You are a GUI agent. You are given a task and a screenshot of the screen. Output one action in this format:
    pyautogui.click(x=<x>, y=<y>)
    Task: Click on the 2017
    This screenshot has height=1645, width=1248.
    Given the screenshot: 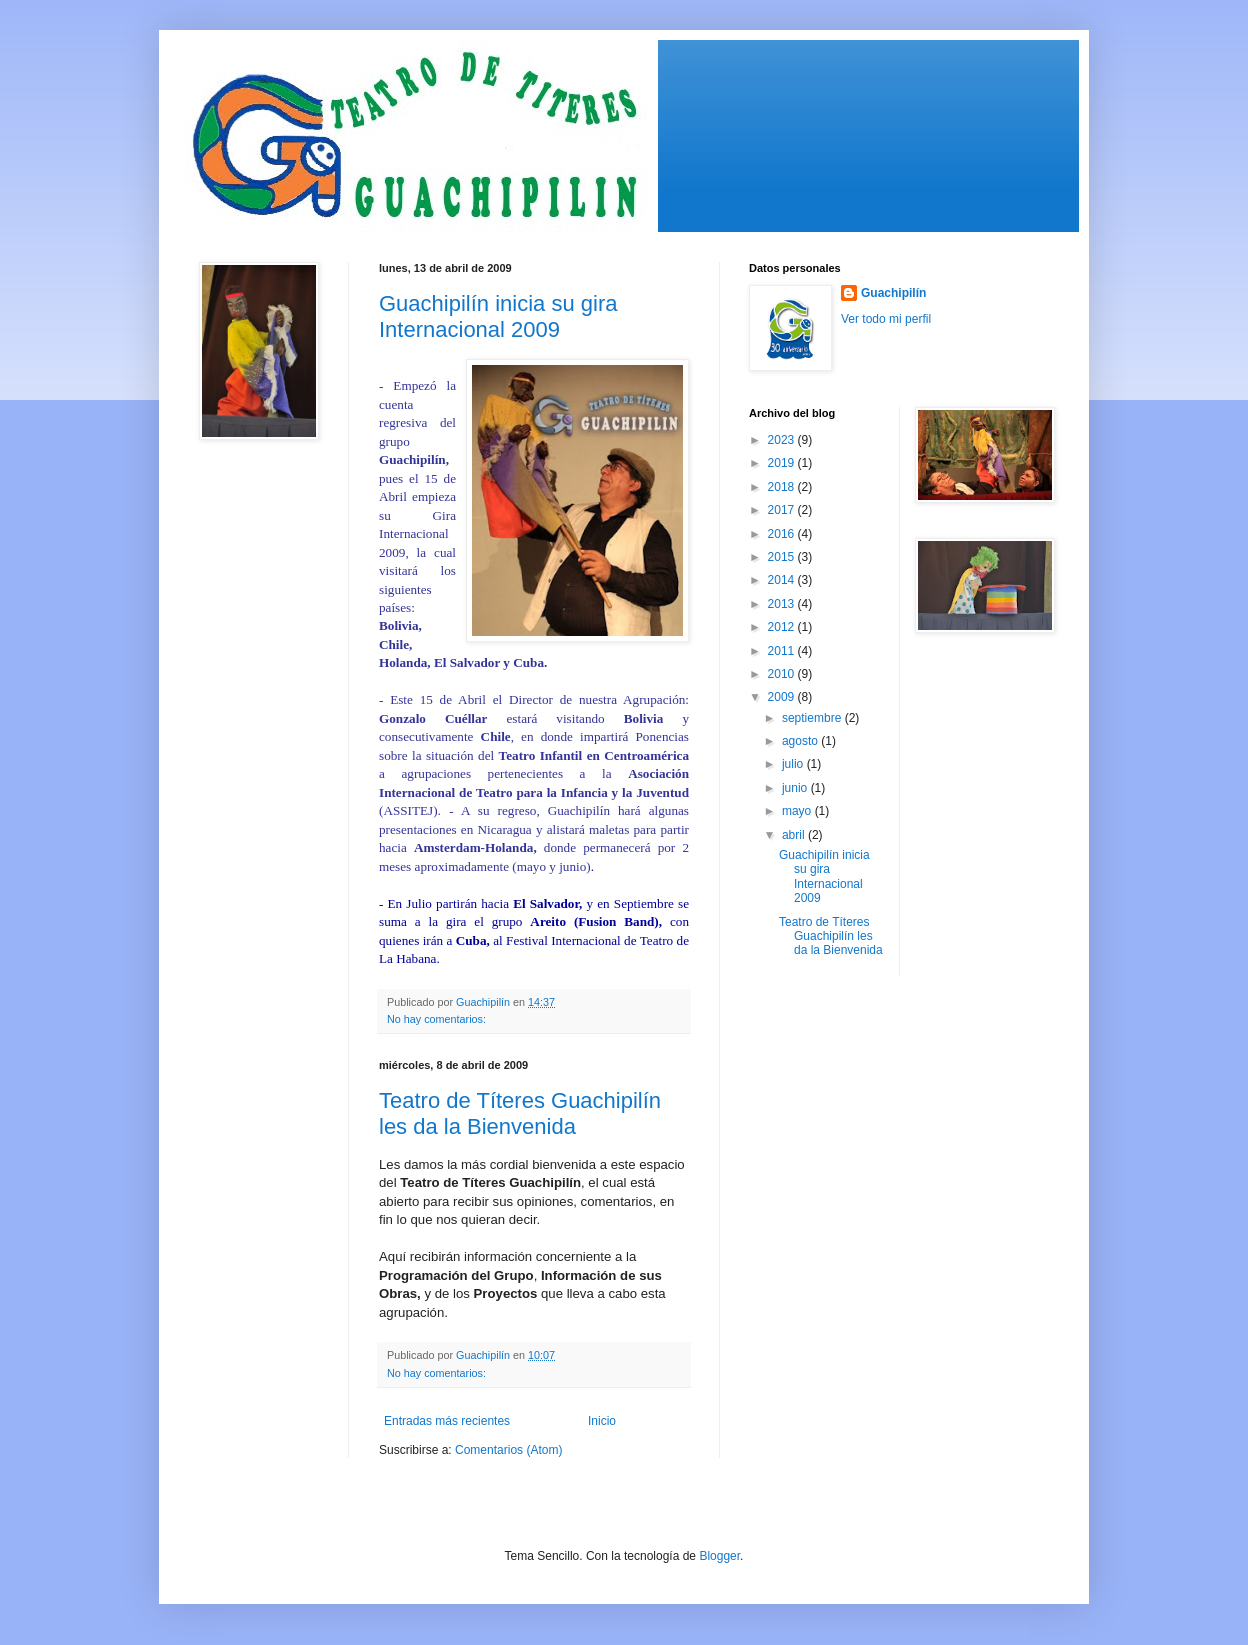 What is the action you would take?
    pyautogui.click(x=783, y=510)
    